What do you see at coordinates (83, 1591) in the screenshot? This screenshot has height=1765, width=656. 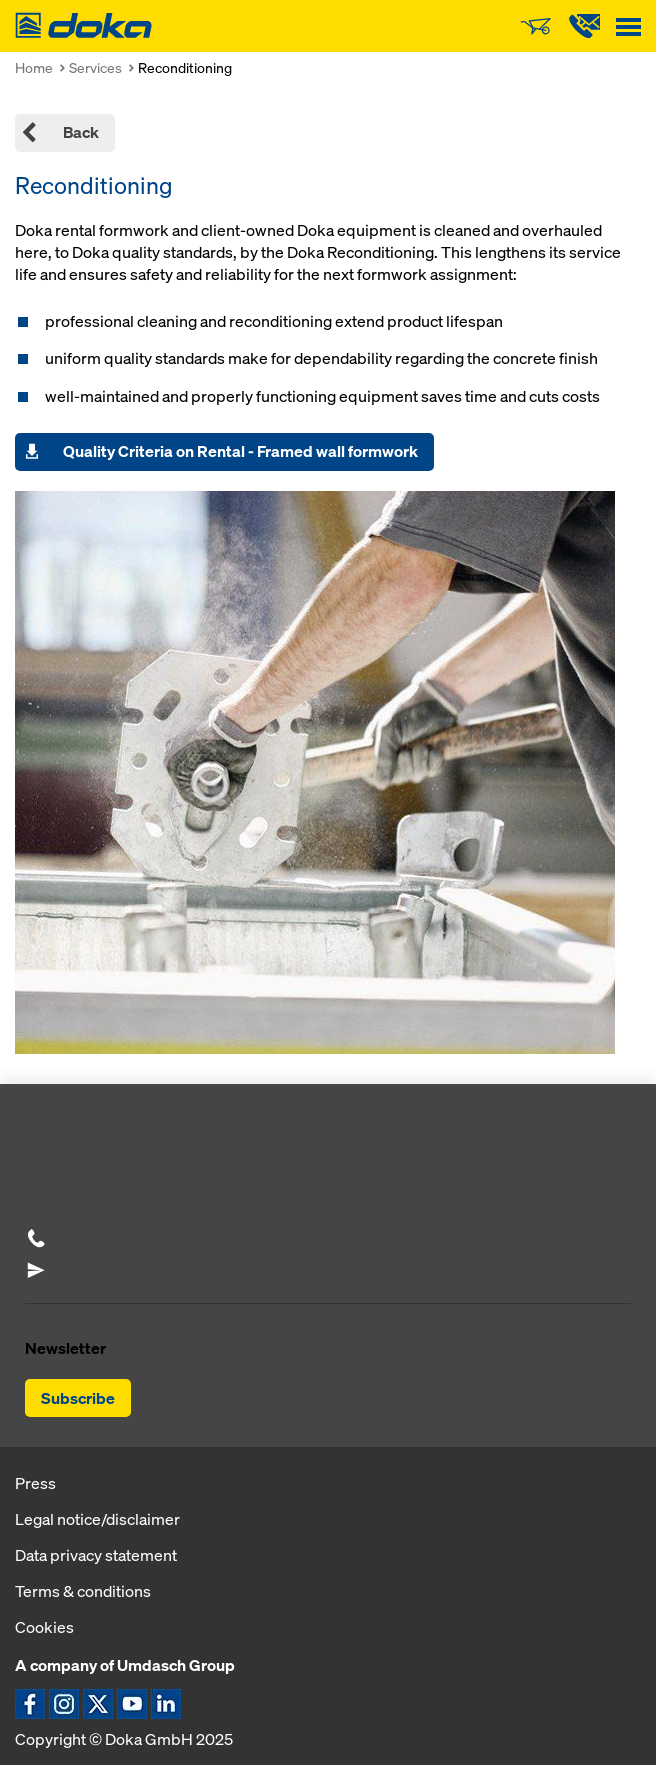 I see `Terms & conditions` at bounding box center [83, 1591].